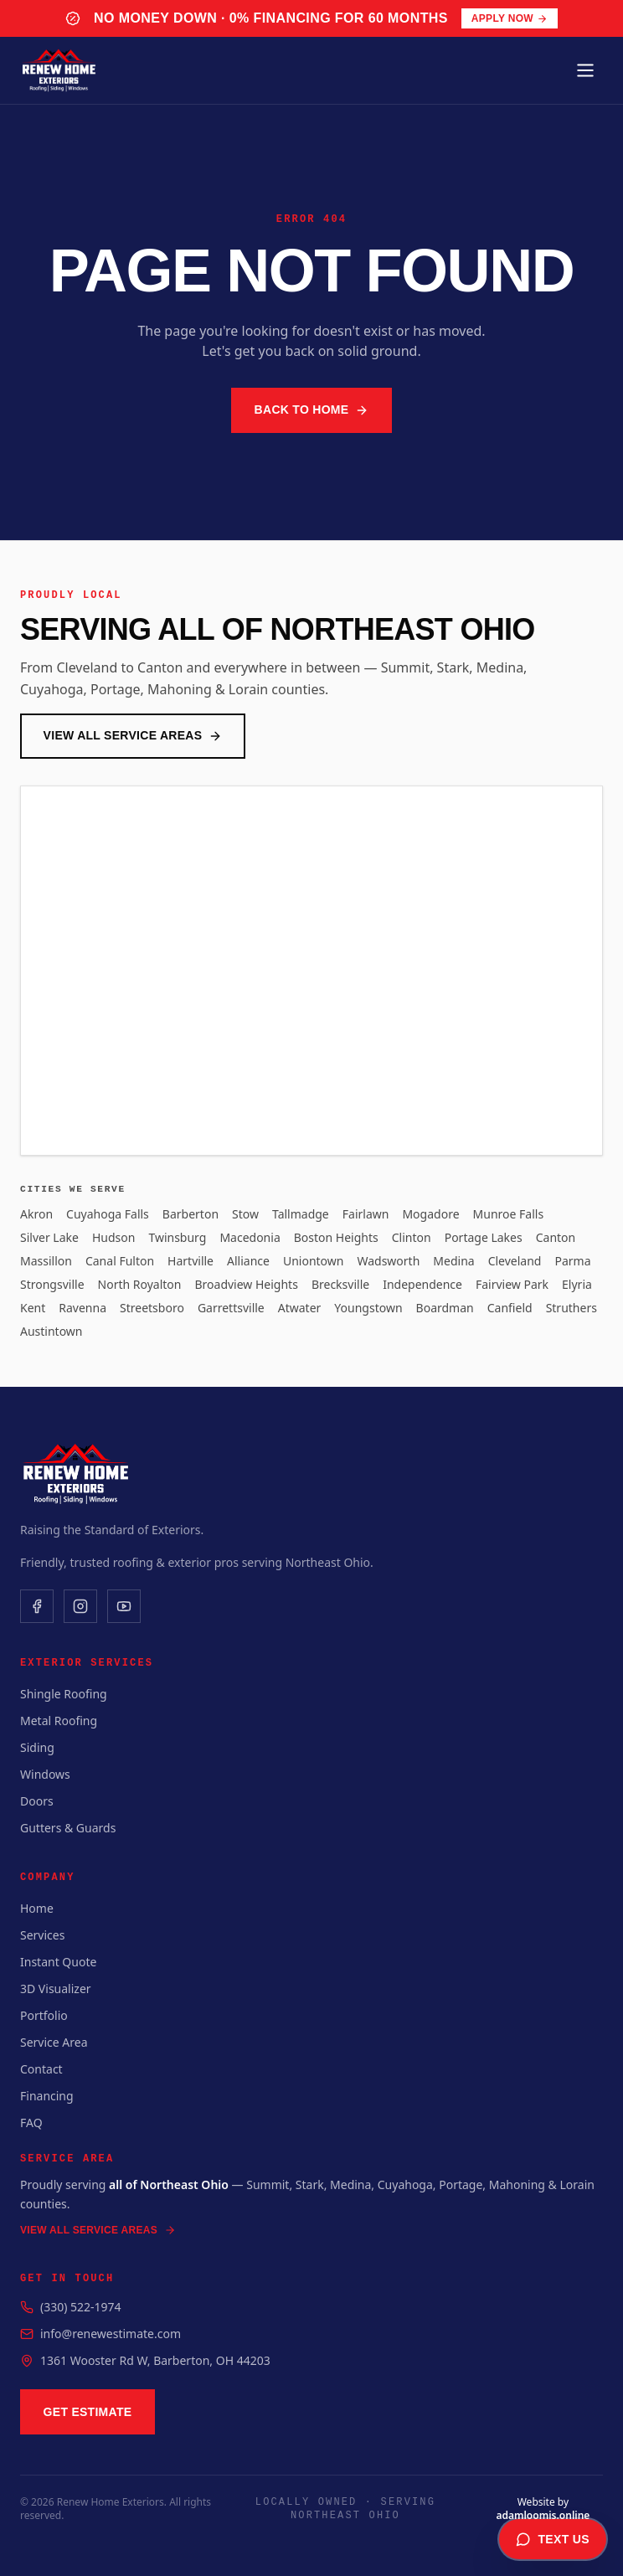 Image resolution: width=623 pixels, height=2576 pixels. What do you see at coordinates (63, 1694) in the screenshot?
I see `Shingle Roofing` at bounding box center [63, 1694].